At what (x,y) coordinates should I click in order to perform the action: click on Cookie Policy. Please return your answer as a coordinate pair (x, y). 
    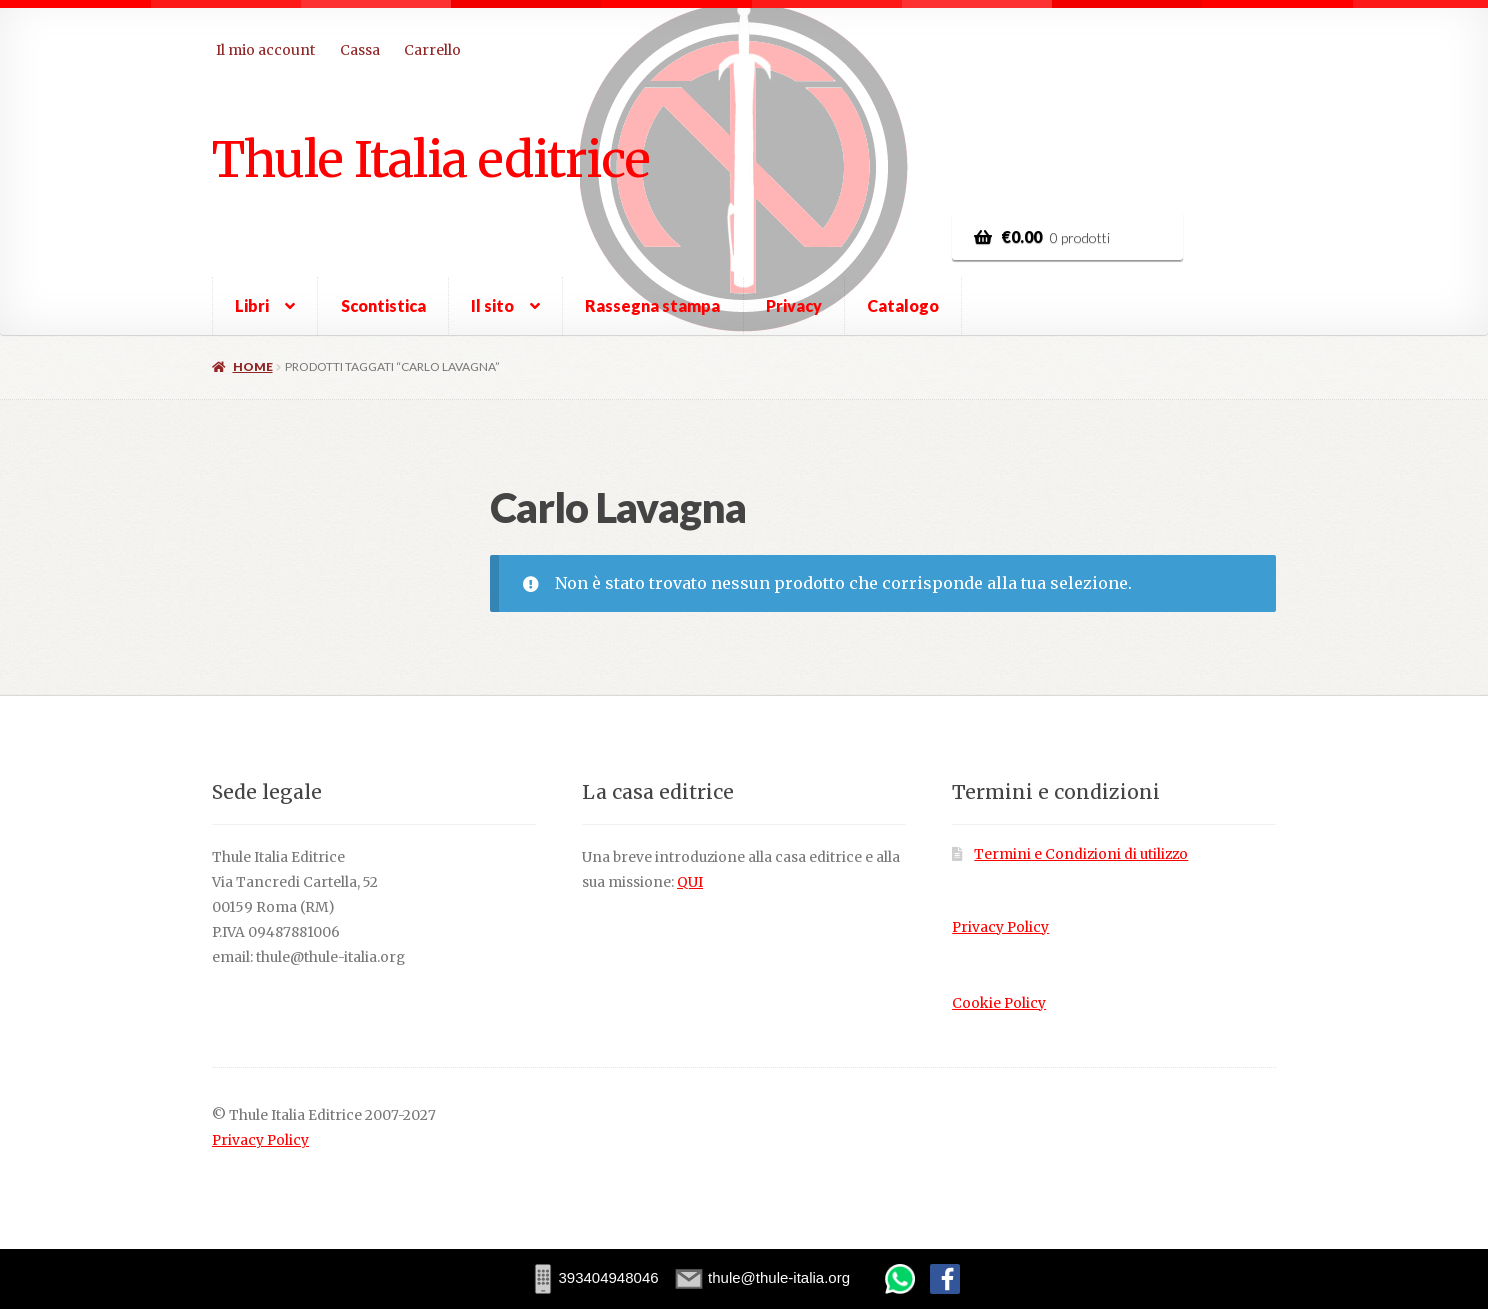
    Looking at the image, I should click on (999, 1003).